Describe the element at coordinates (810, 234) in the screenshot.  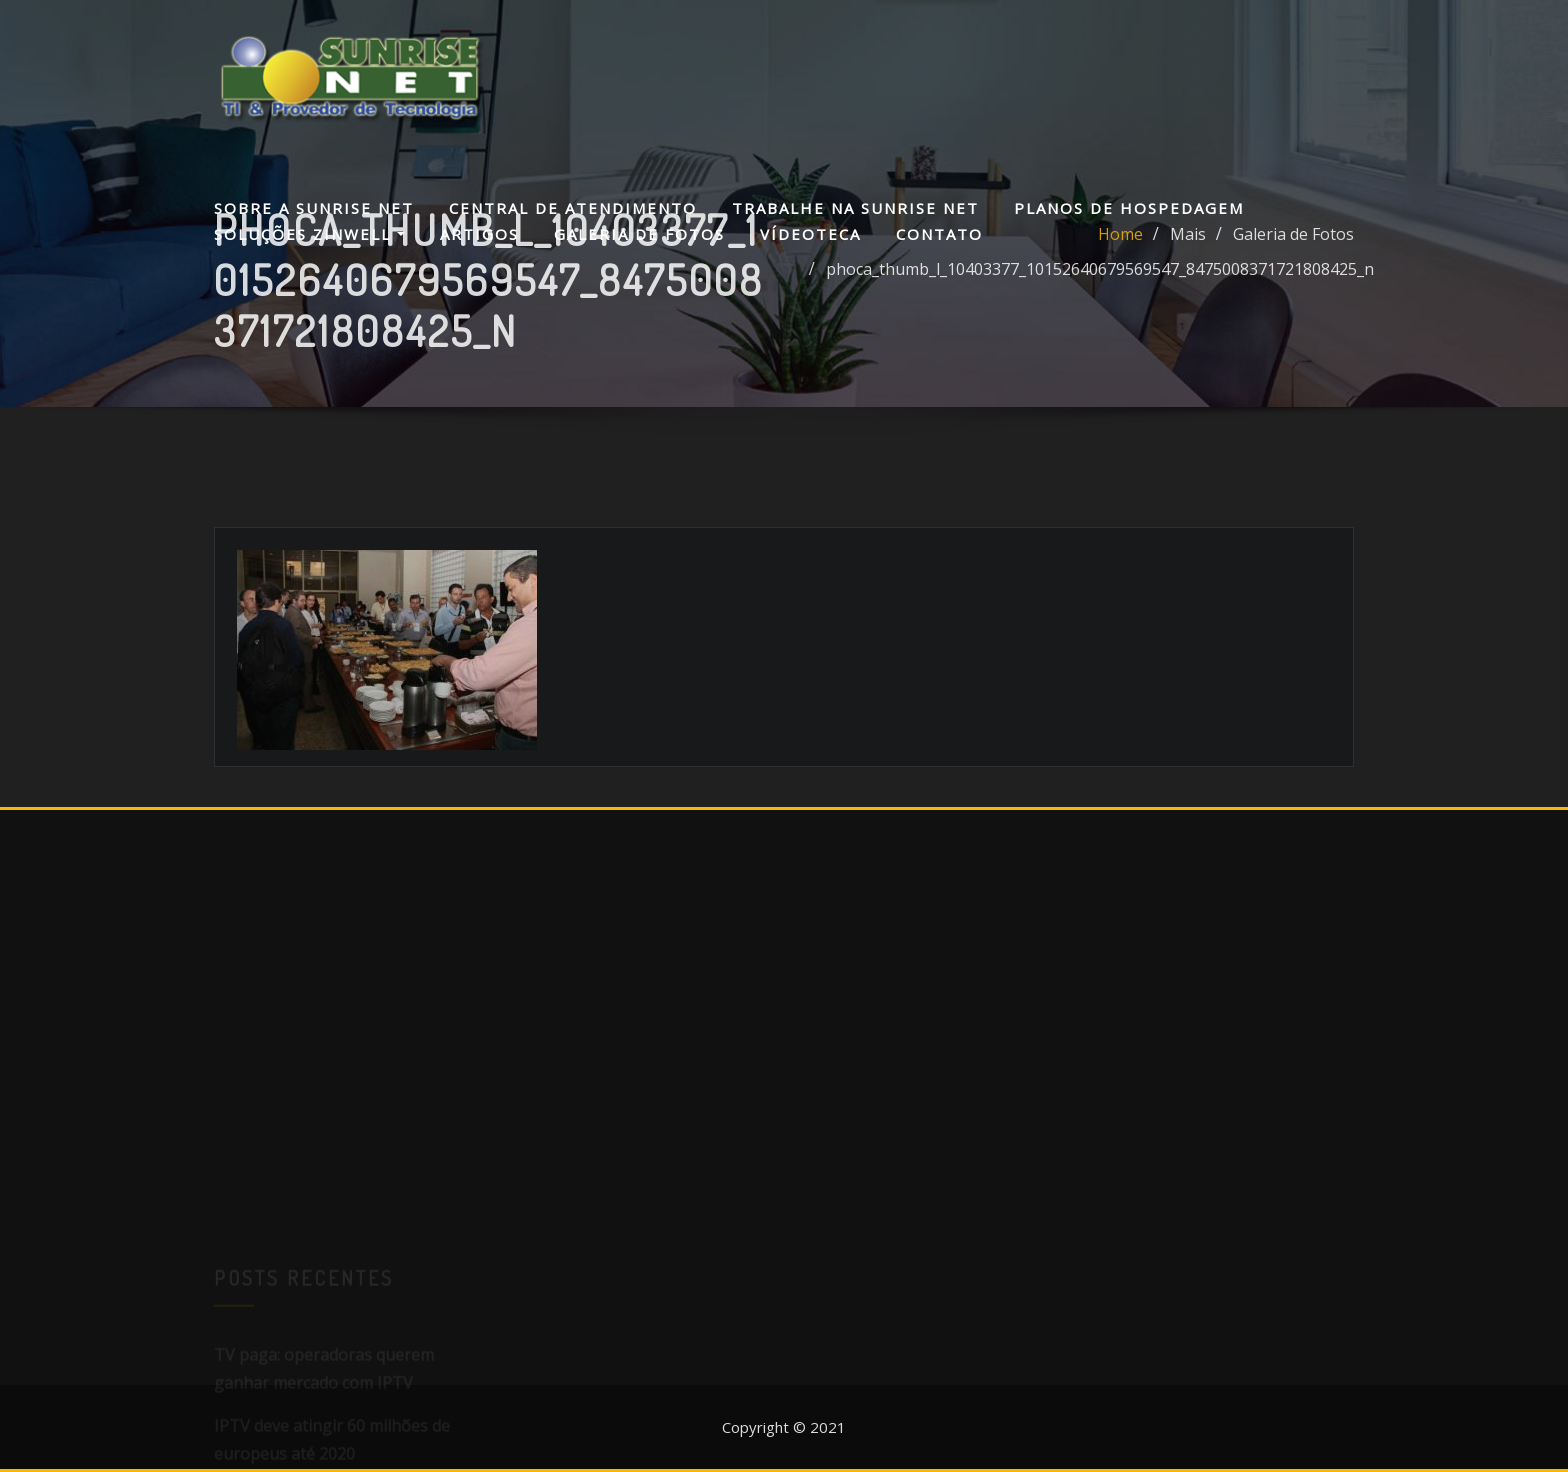
I see `Vídeoteca` at that location.